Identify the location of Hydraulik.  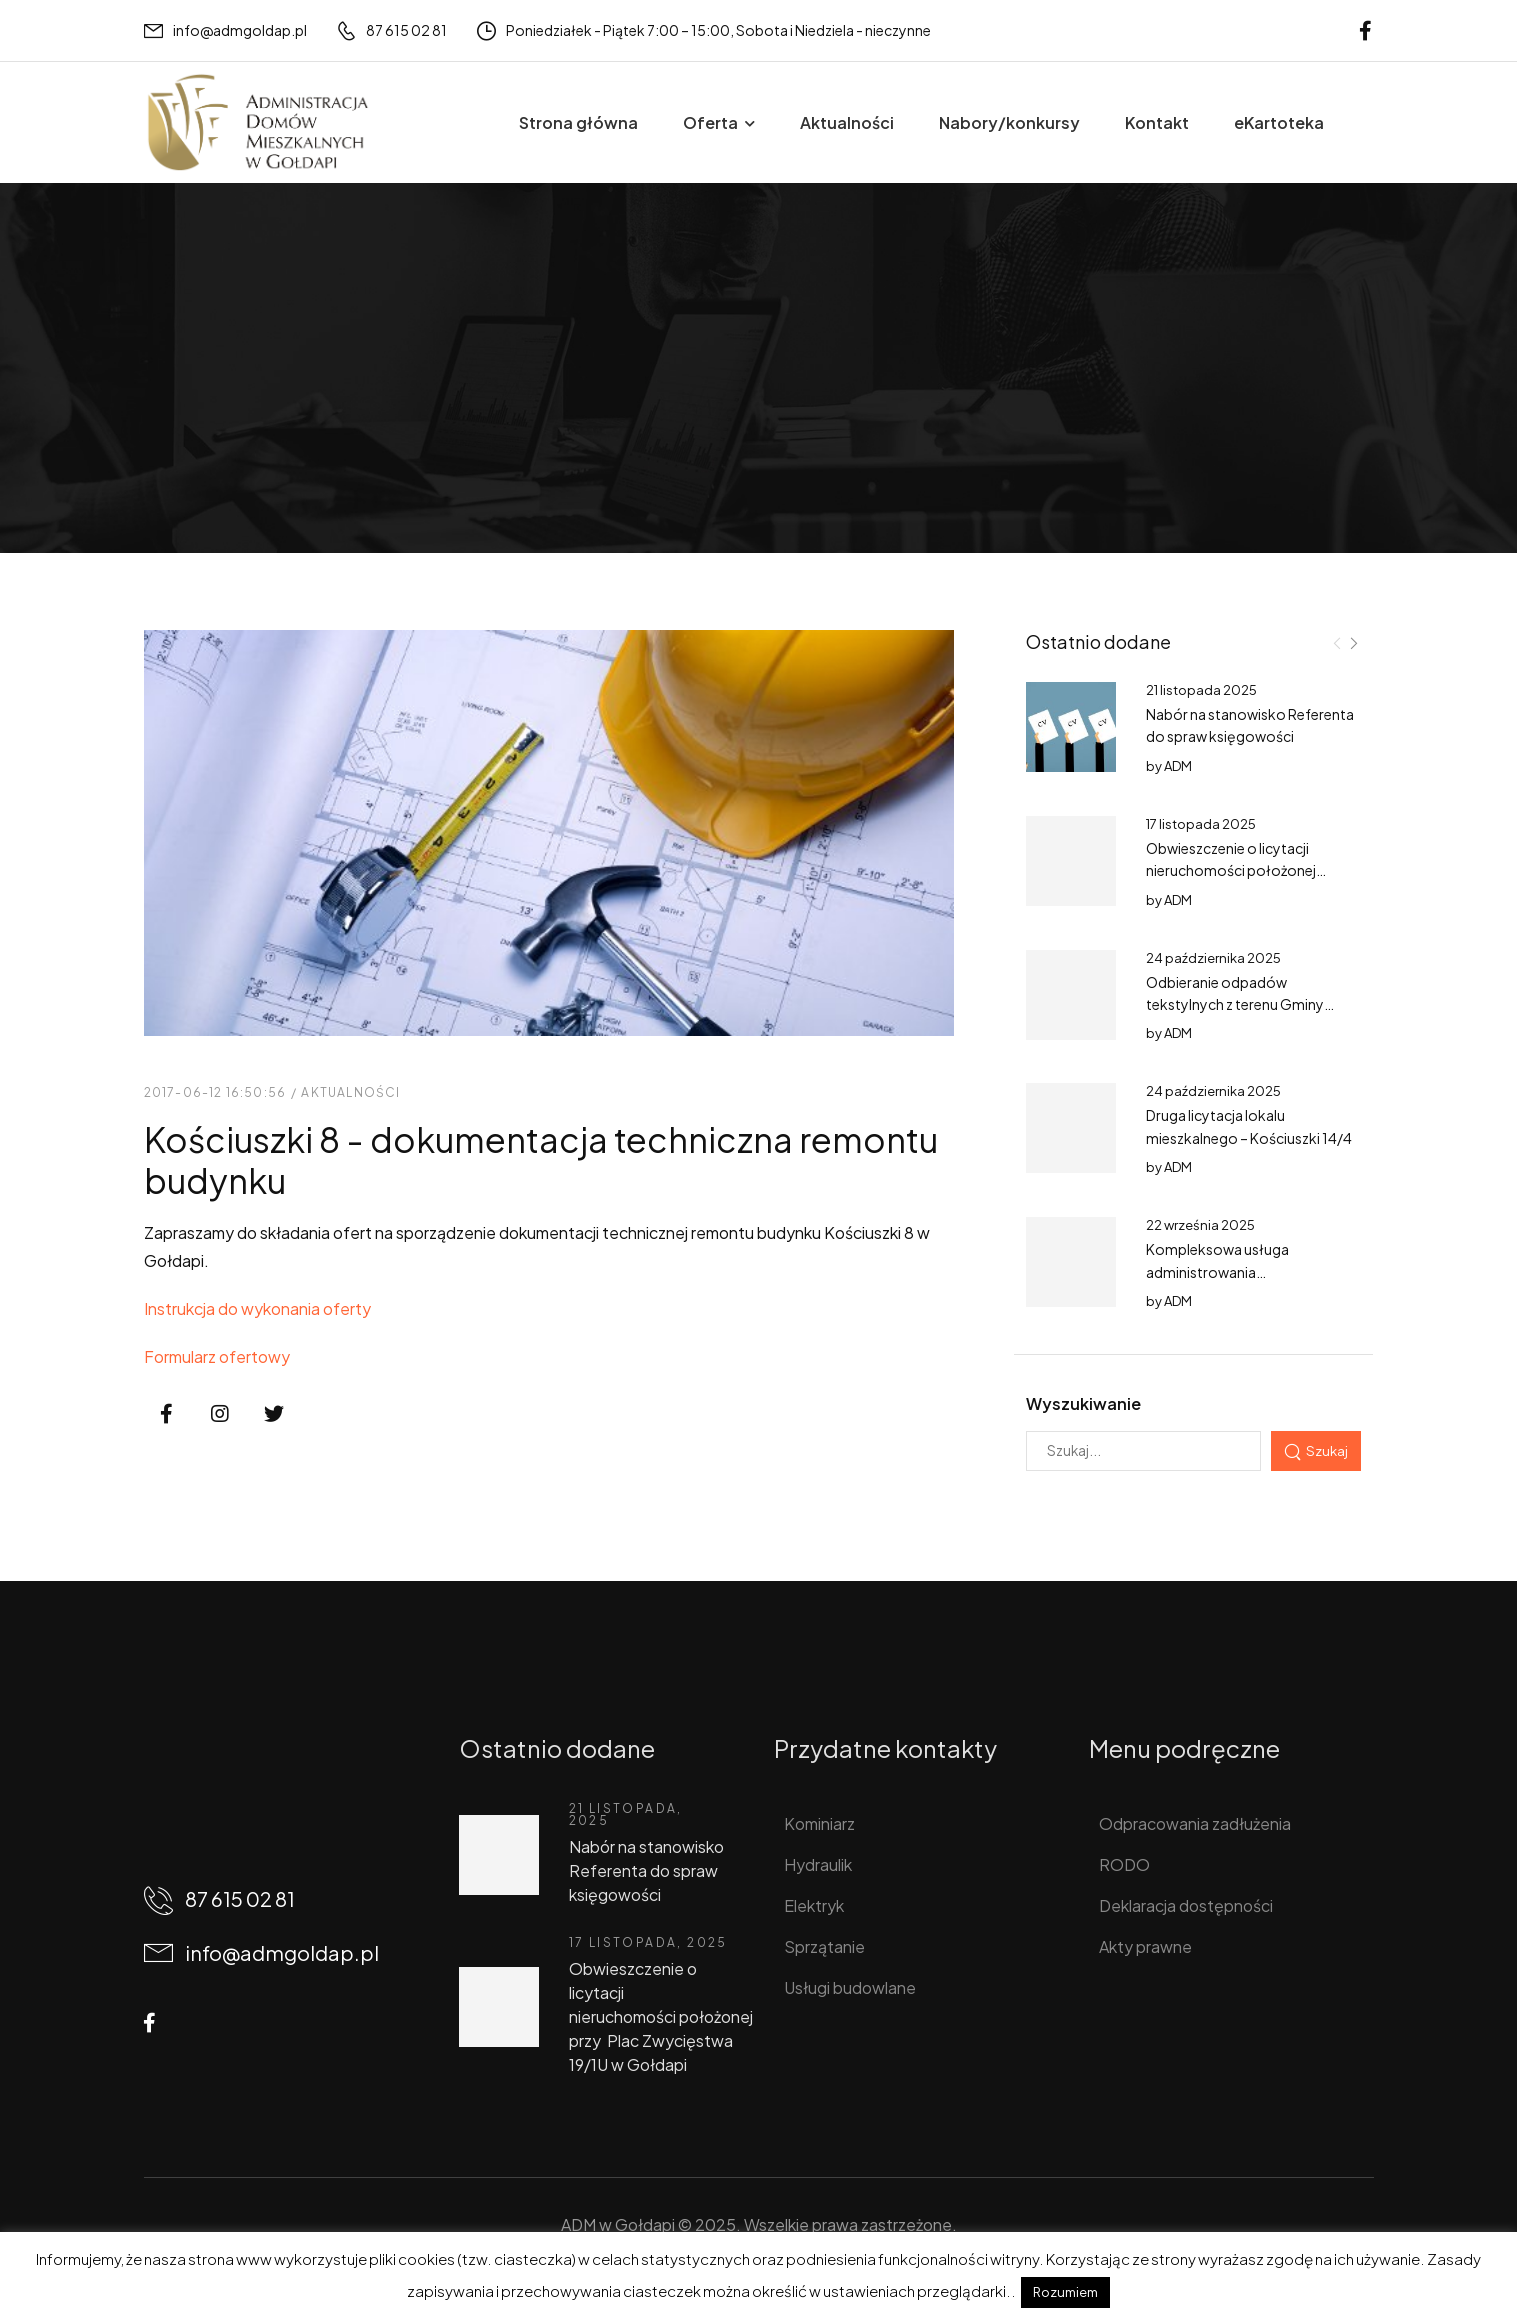
(818, 1864).